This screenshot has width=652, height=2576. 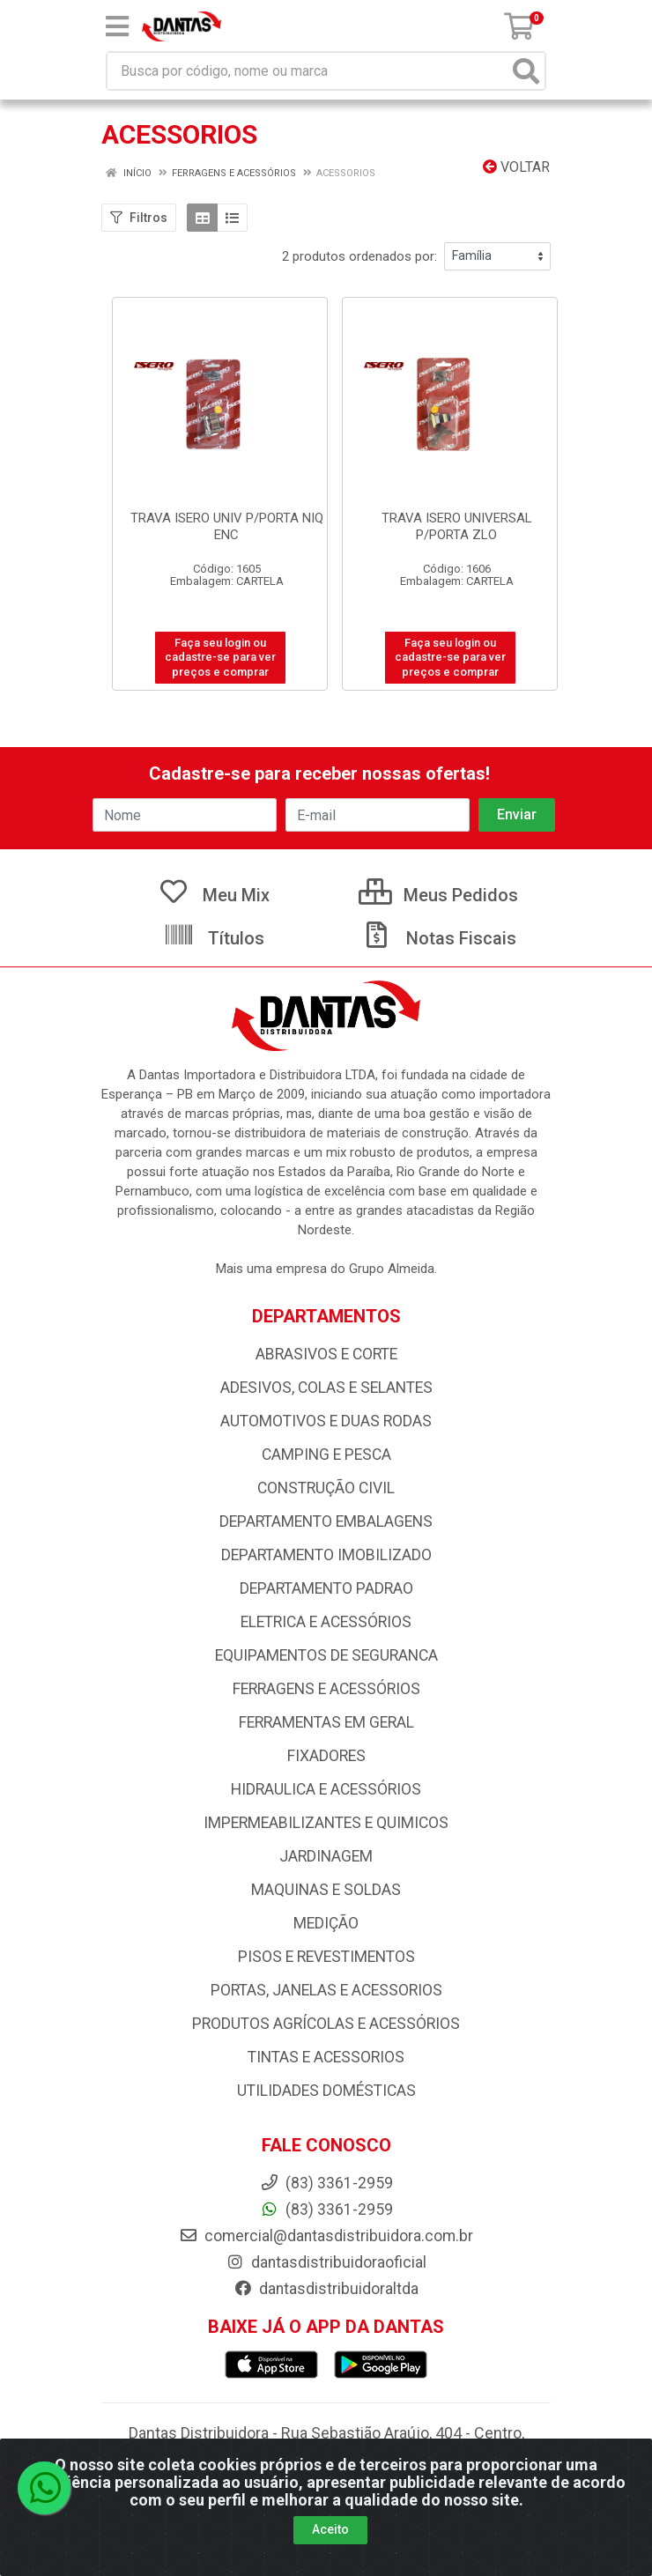 What do you see at coordinates (326, 1354) in the screenshot?
I see `ABRASIVOS E CORTE` at bounding box center [326, 1354].